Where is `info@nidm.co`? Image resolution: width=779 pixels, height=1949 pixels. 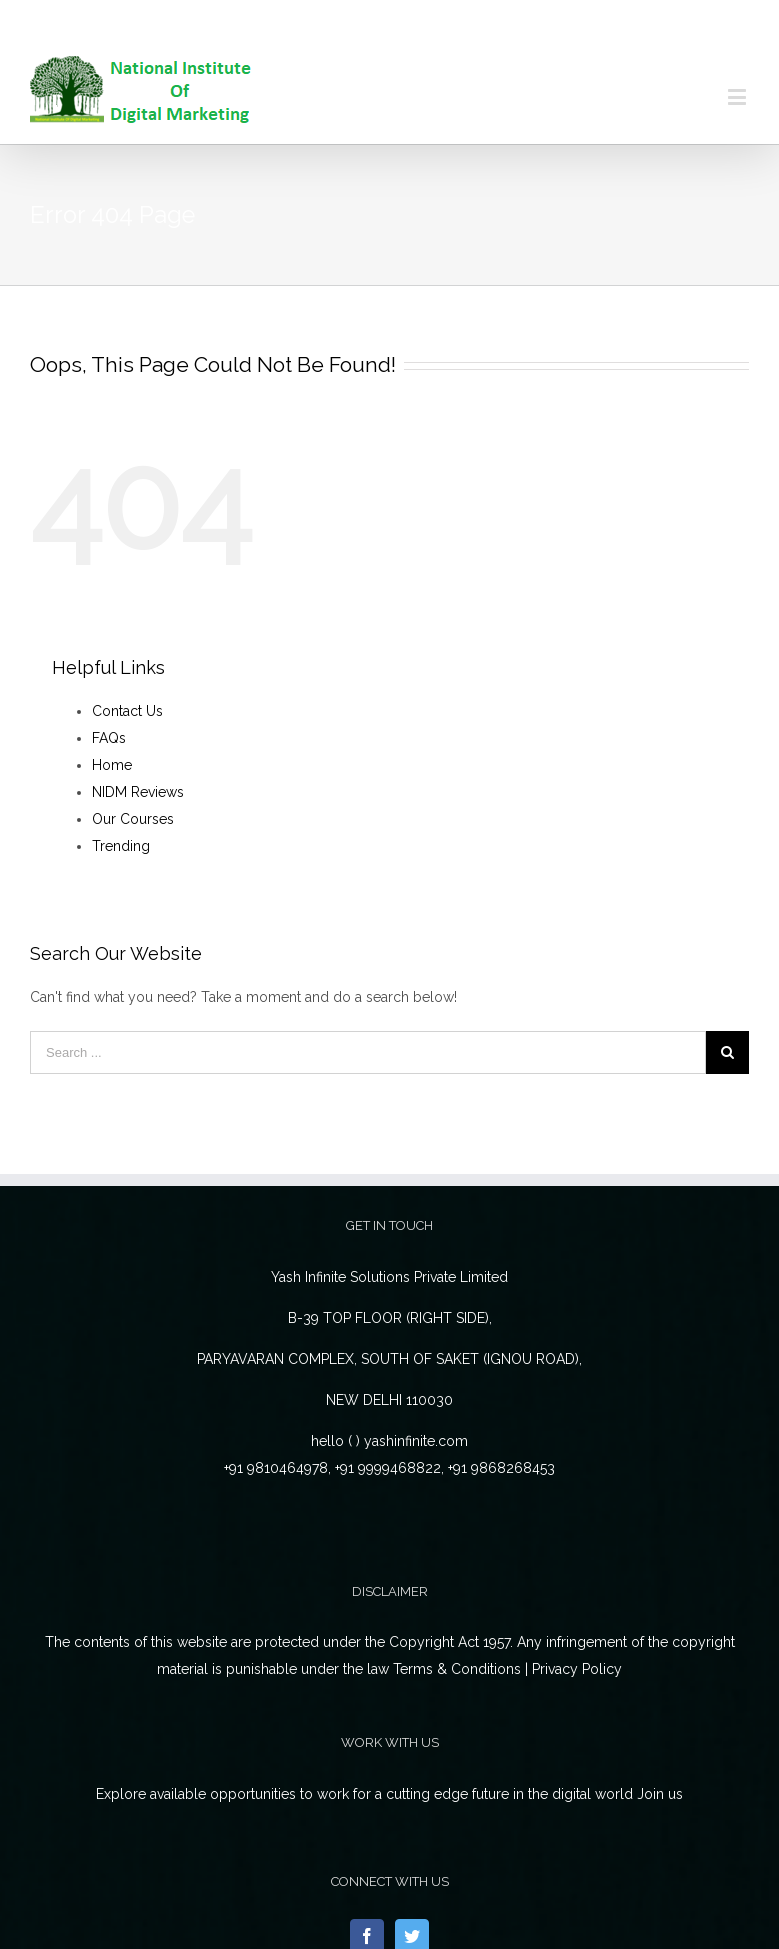
info@nidm.co is located at coordinates (431, 24).